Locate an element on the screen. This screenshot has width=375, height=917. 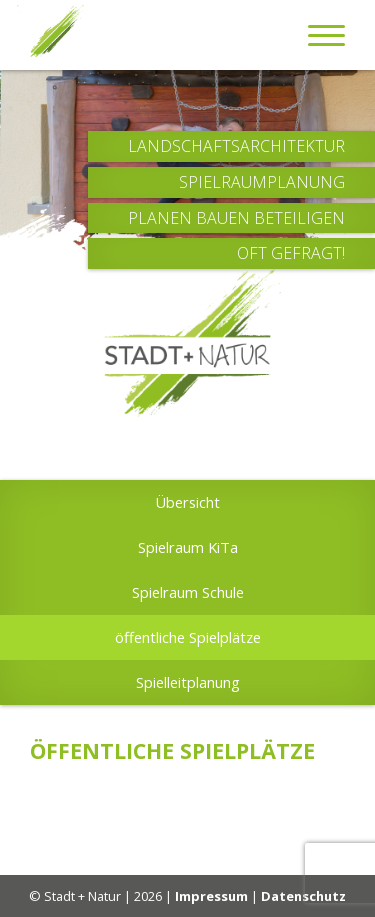
Spielraum Schule is located at coordinates (188, 592).